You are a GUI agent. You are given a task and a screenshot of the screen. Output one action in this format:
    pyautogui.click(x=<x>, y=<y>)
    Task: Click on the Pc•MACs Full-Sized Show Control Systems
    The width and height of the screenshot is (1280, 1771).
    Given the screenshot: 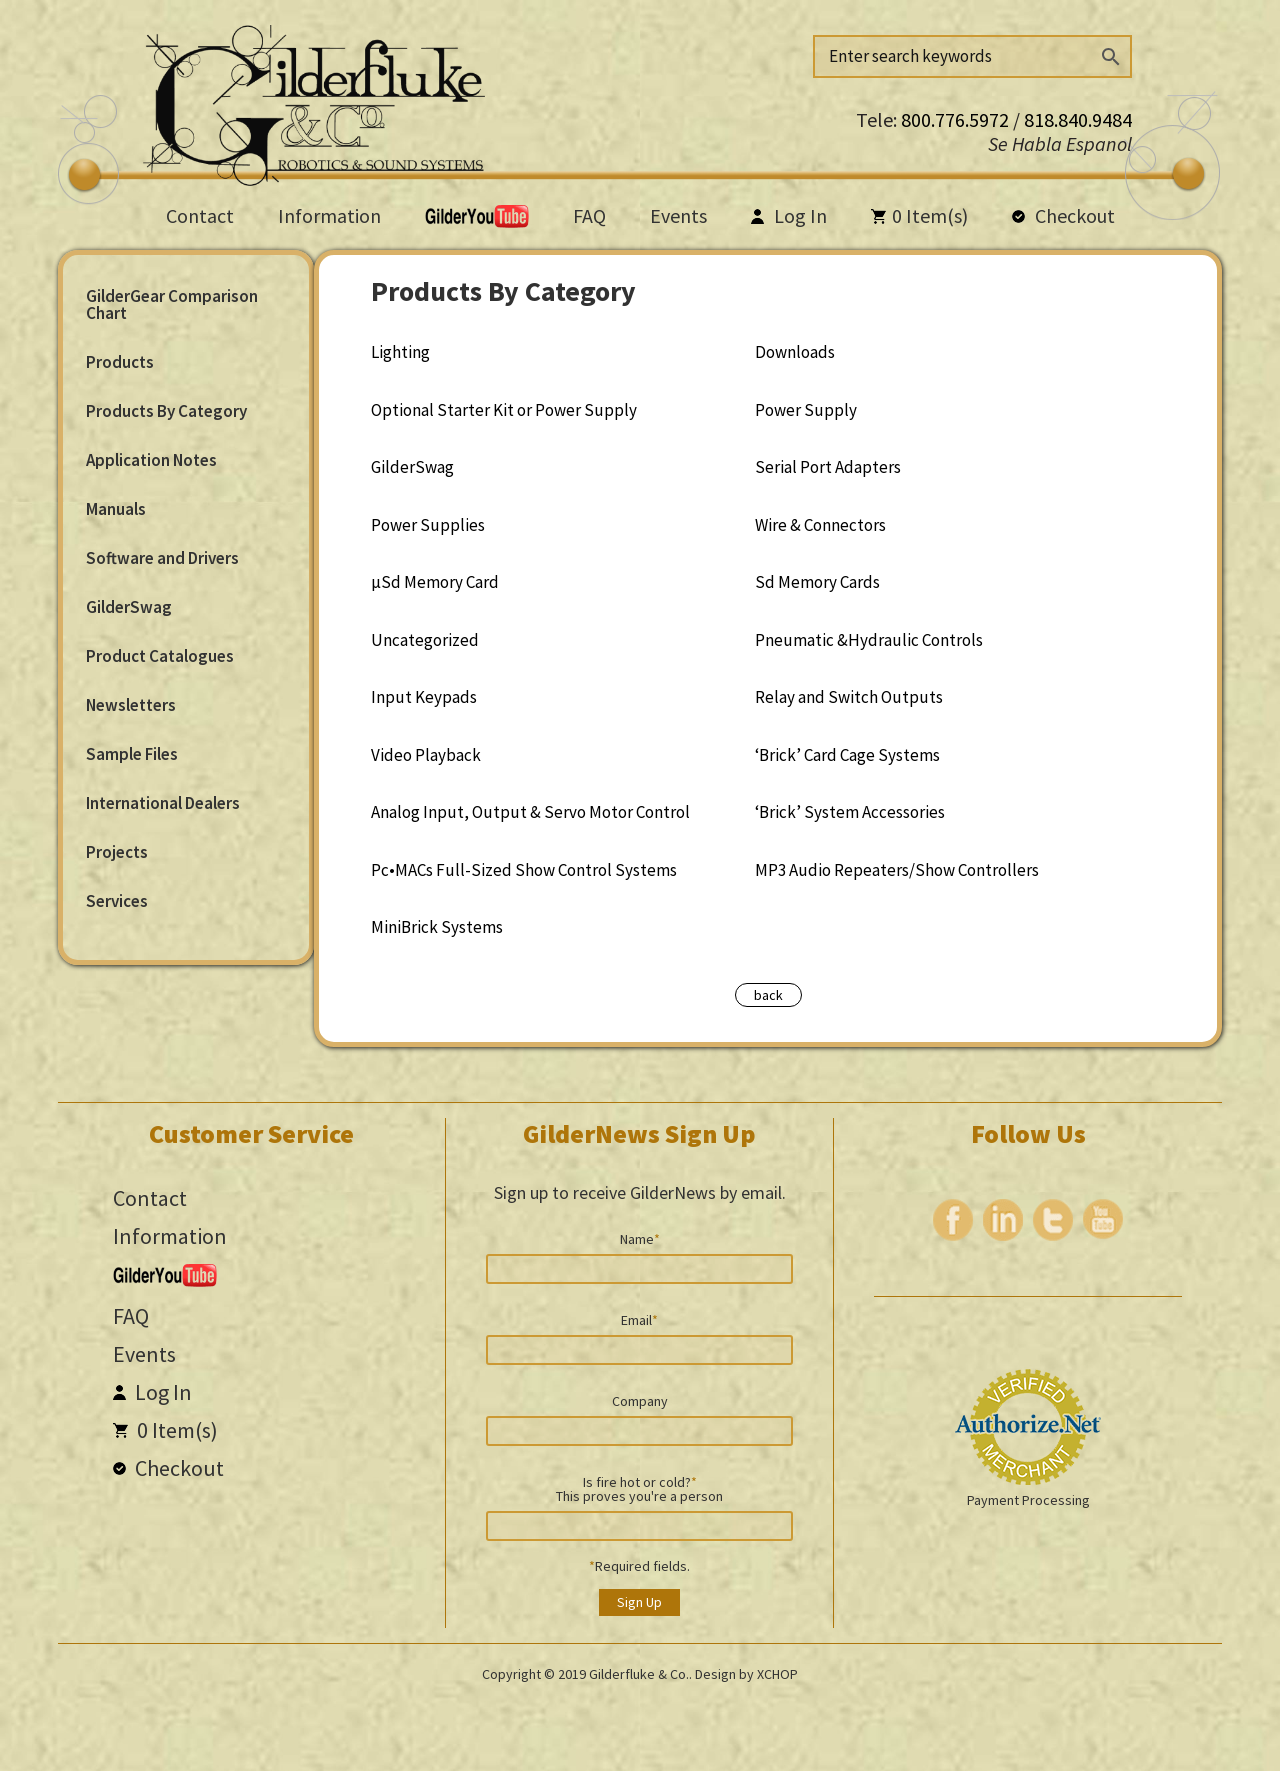 What is the action you would take?
    pyautogui.click(x=524, y=870)
    